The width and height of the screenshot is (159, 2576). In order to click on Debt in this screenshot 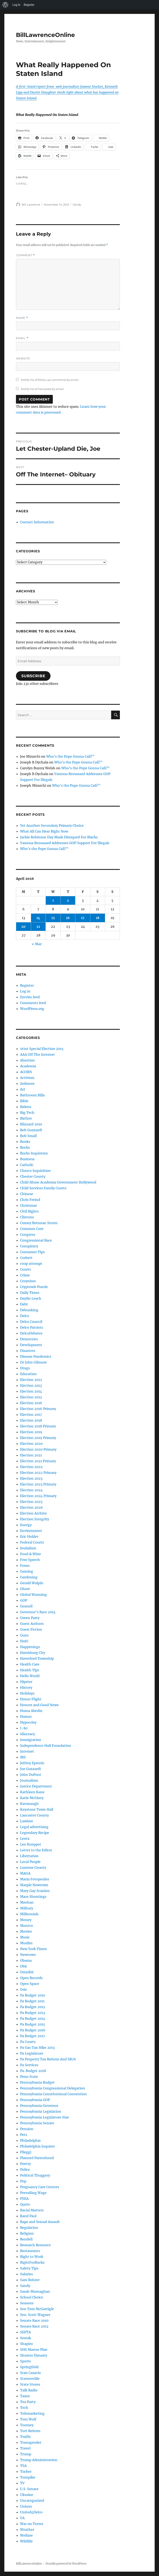, I will do `click(24, 1304)`.